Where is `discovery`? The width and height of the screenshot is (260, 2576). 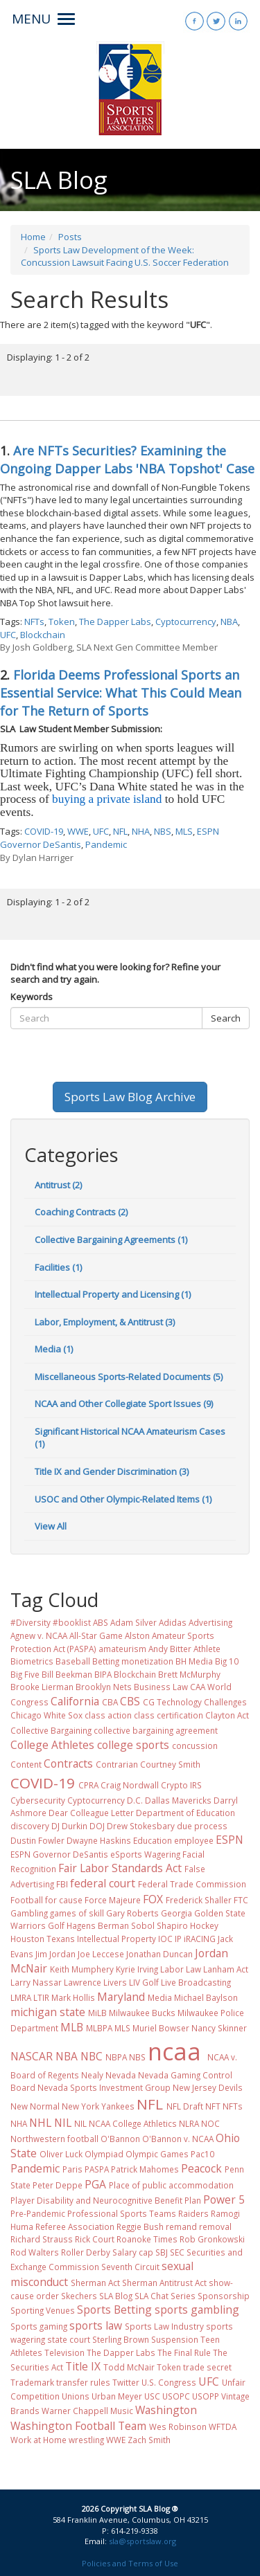 discovery is located at coordinates (29, 1825).